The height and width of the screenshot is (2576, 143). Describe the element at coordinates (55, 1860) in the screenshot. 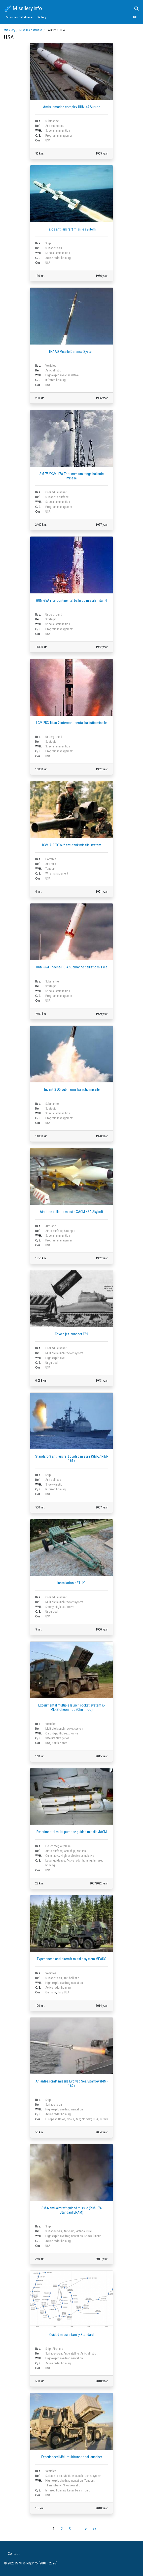

I see `Laser guidance` at that location.